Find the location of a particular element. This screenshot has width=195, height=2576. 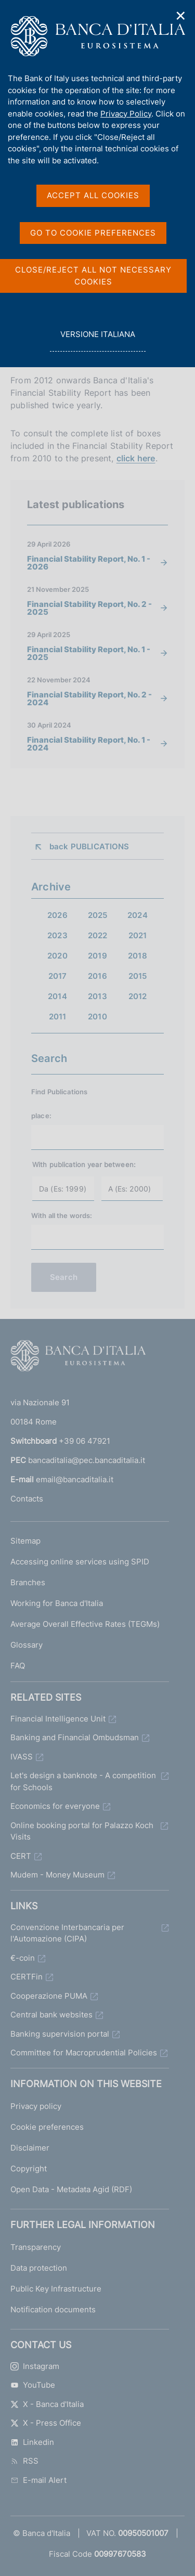

Central bank websites is located at coordinates (51, 2015).